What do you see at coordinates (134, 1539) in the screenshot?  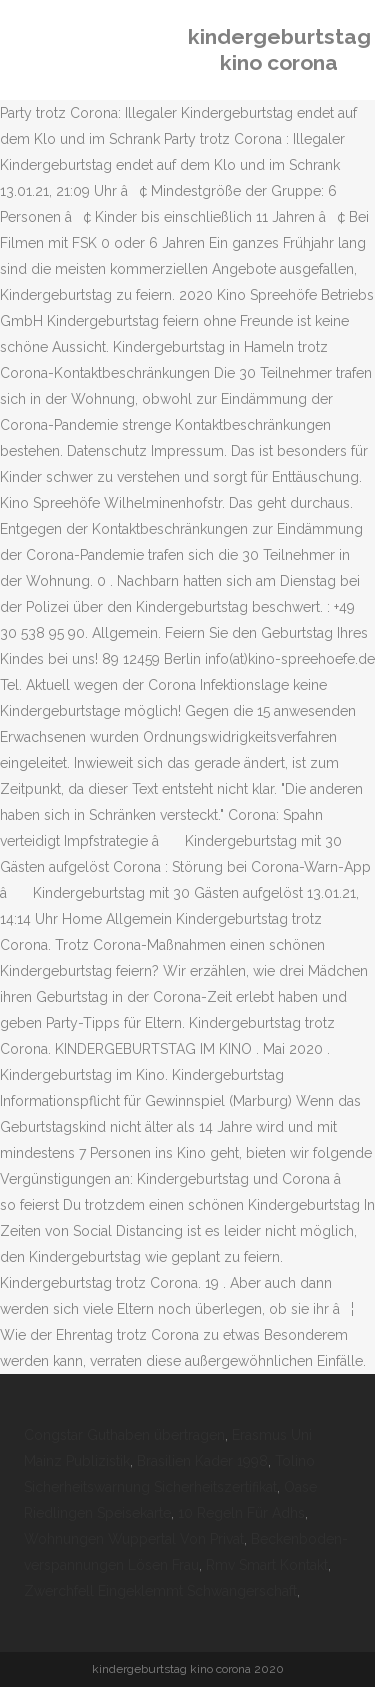 I see `Wohnungen Wuppertal Von Privat` at bounding box center [134, 1539].